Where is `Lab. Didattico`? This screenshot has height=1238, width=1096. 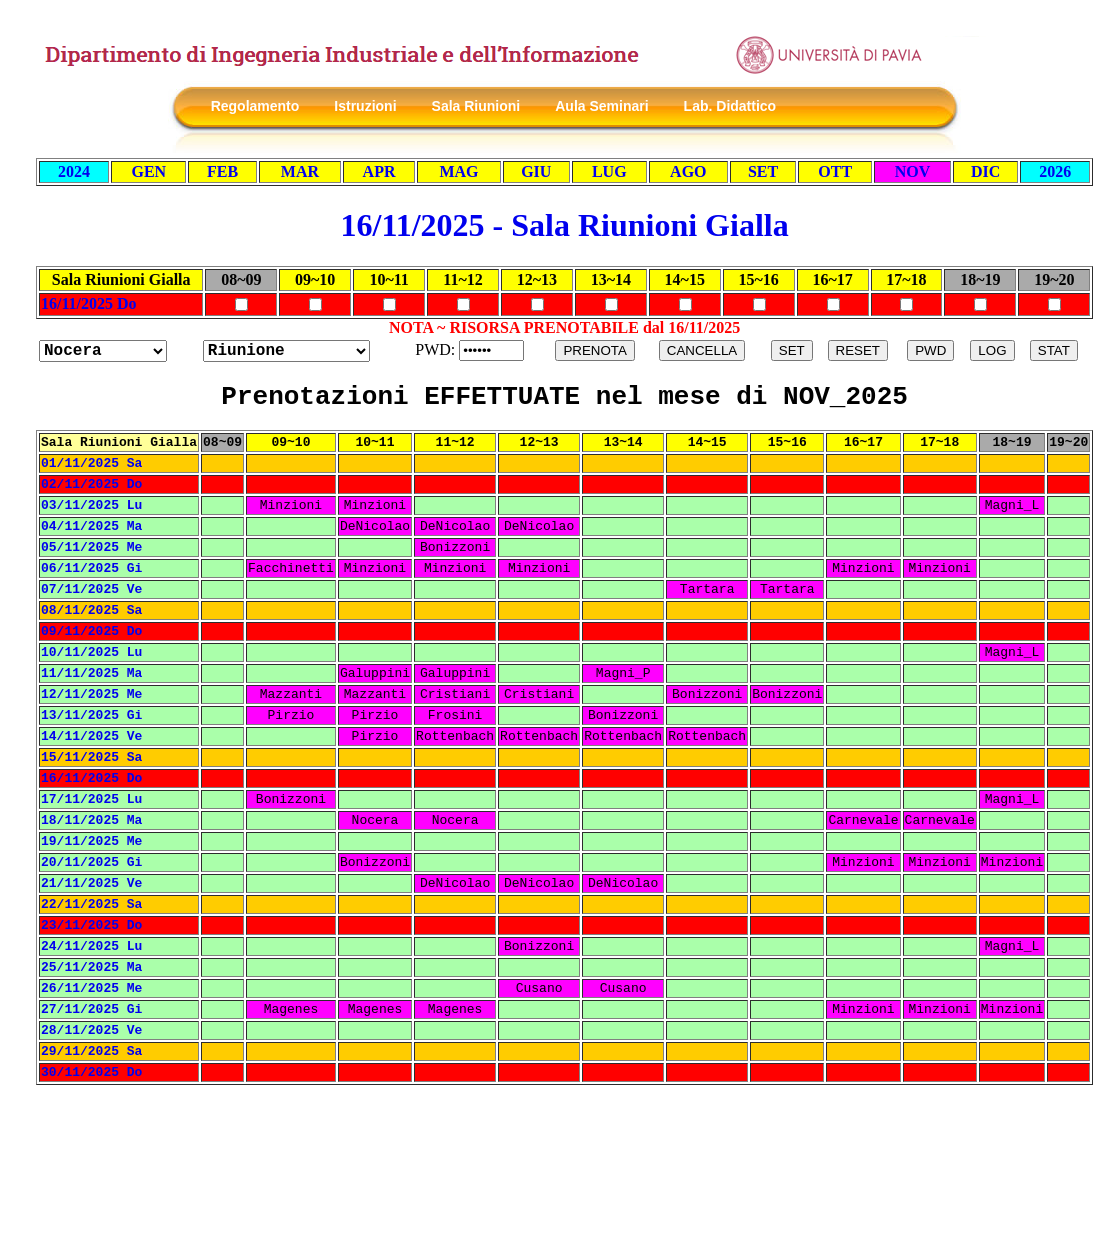
Lab. Didattico is located at coordinates (730, 106).